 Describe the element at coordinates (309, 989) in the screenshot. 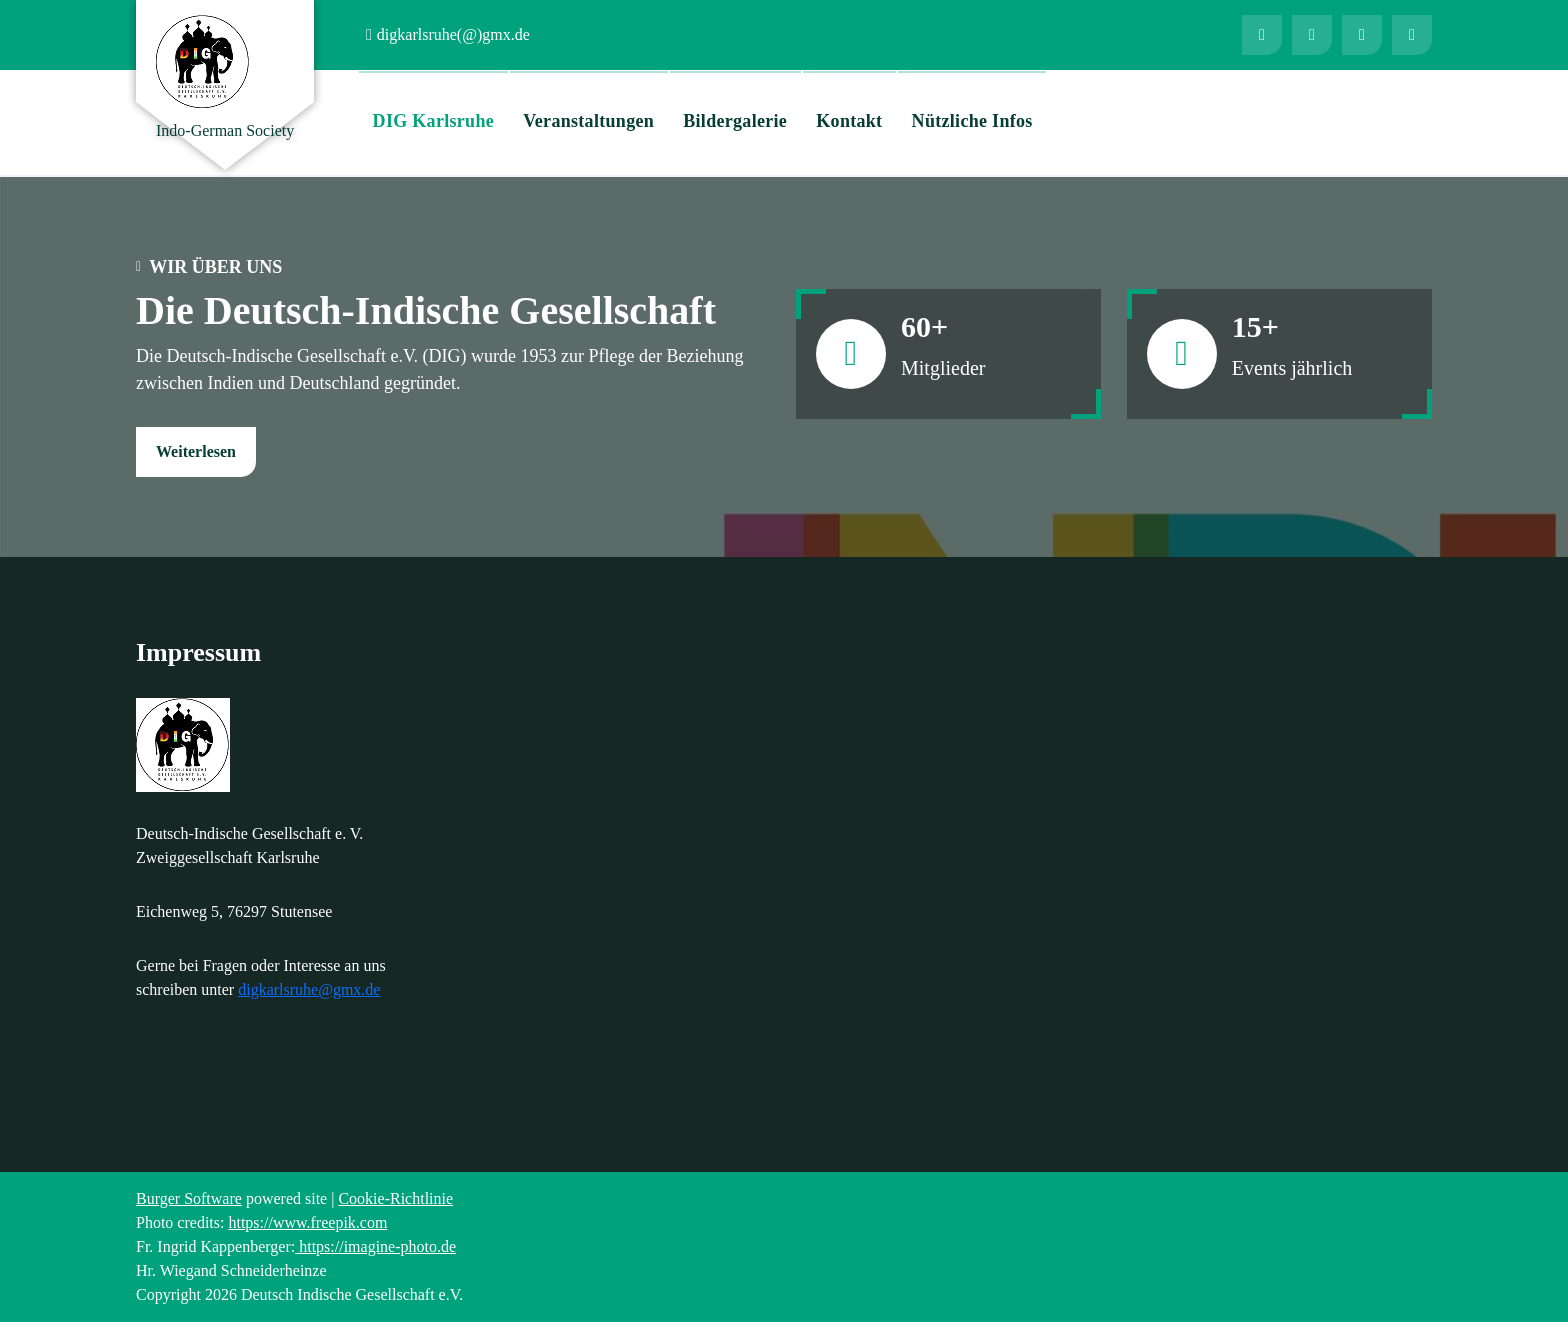

I see `digkarlsruhe@gmx.de` at that location.